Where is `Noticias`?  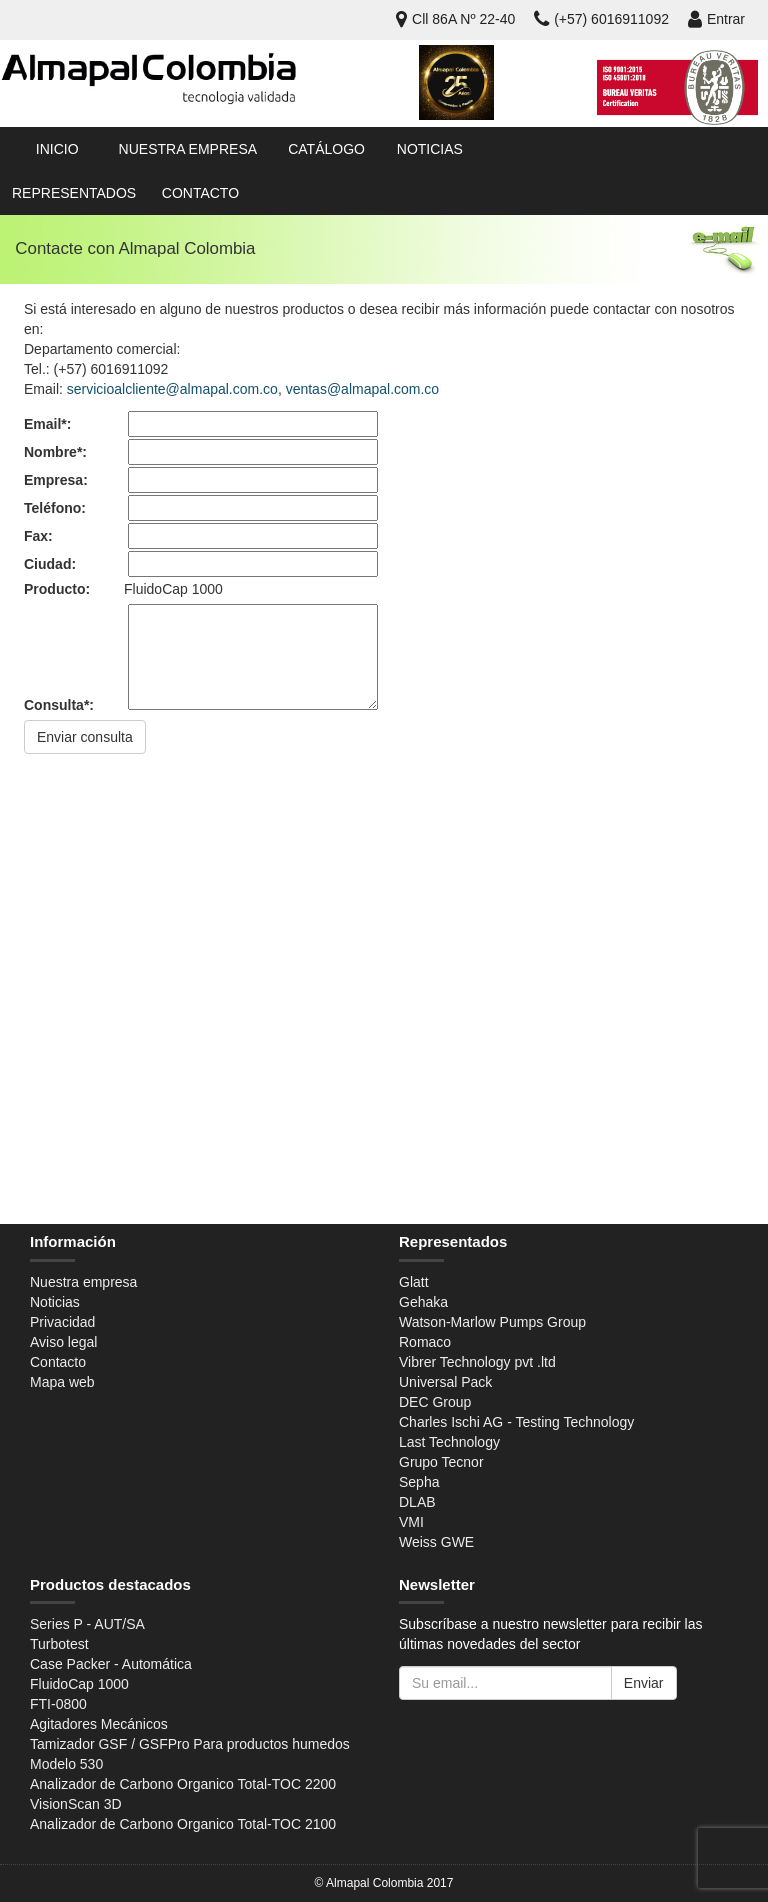 Noticias is located at coordinates (430, 149).